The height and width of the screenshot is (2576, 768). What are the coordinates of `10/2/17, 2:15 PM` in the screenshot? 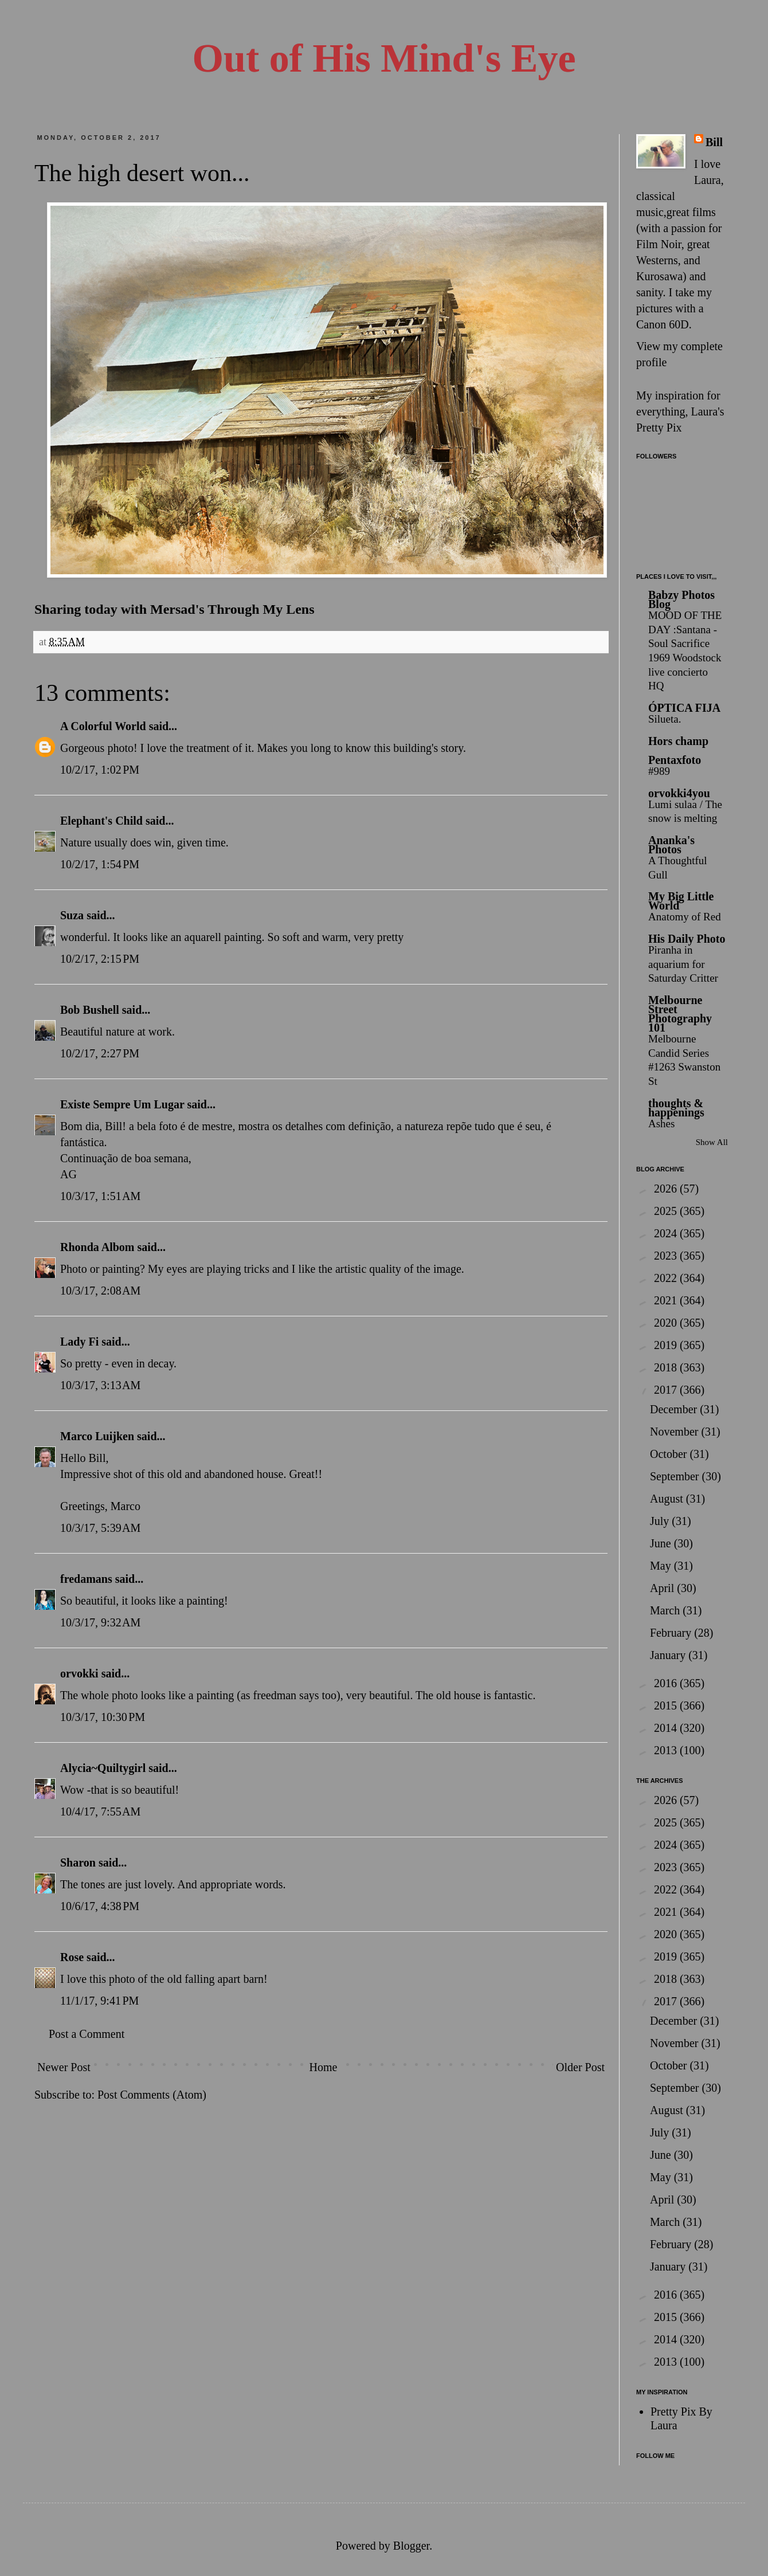 It's located at (99, 958).